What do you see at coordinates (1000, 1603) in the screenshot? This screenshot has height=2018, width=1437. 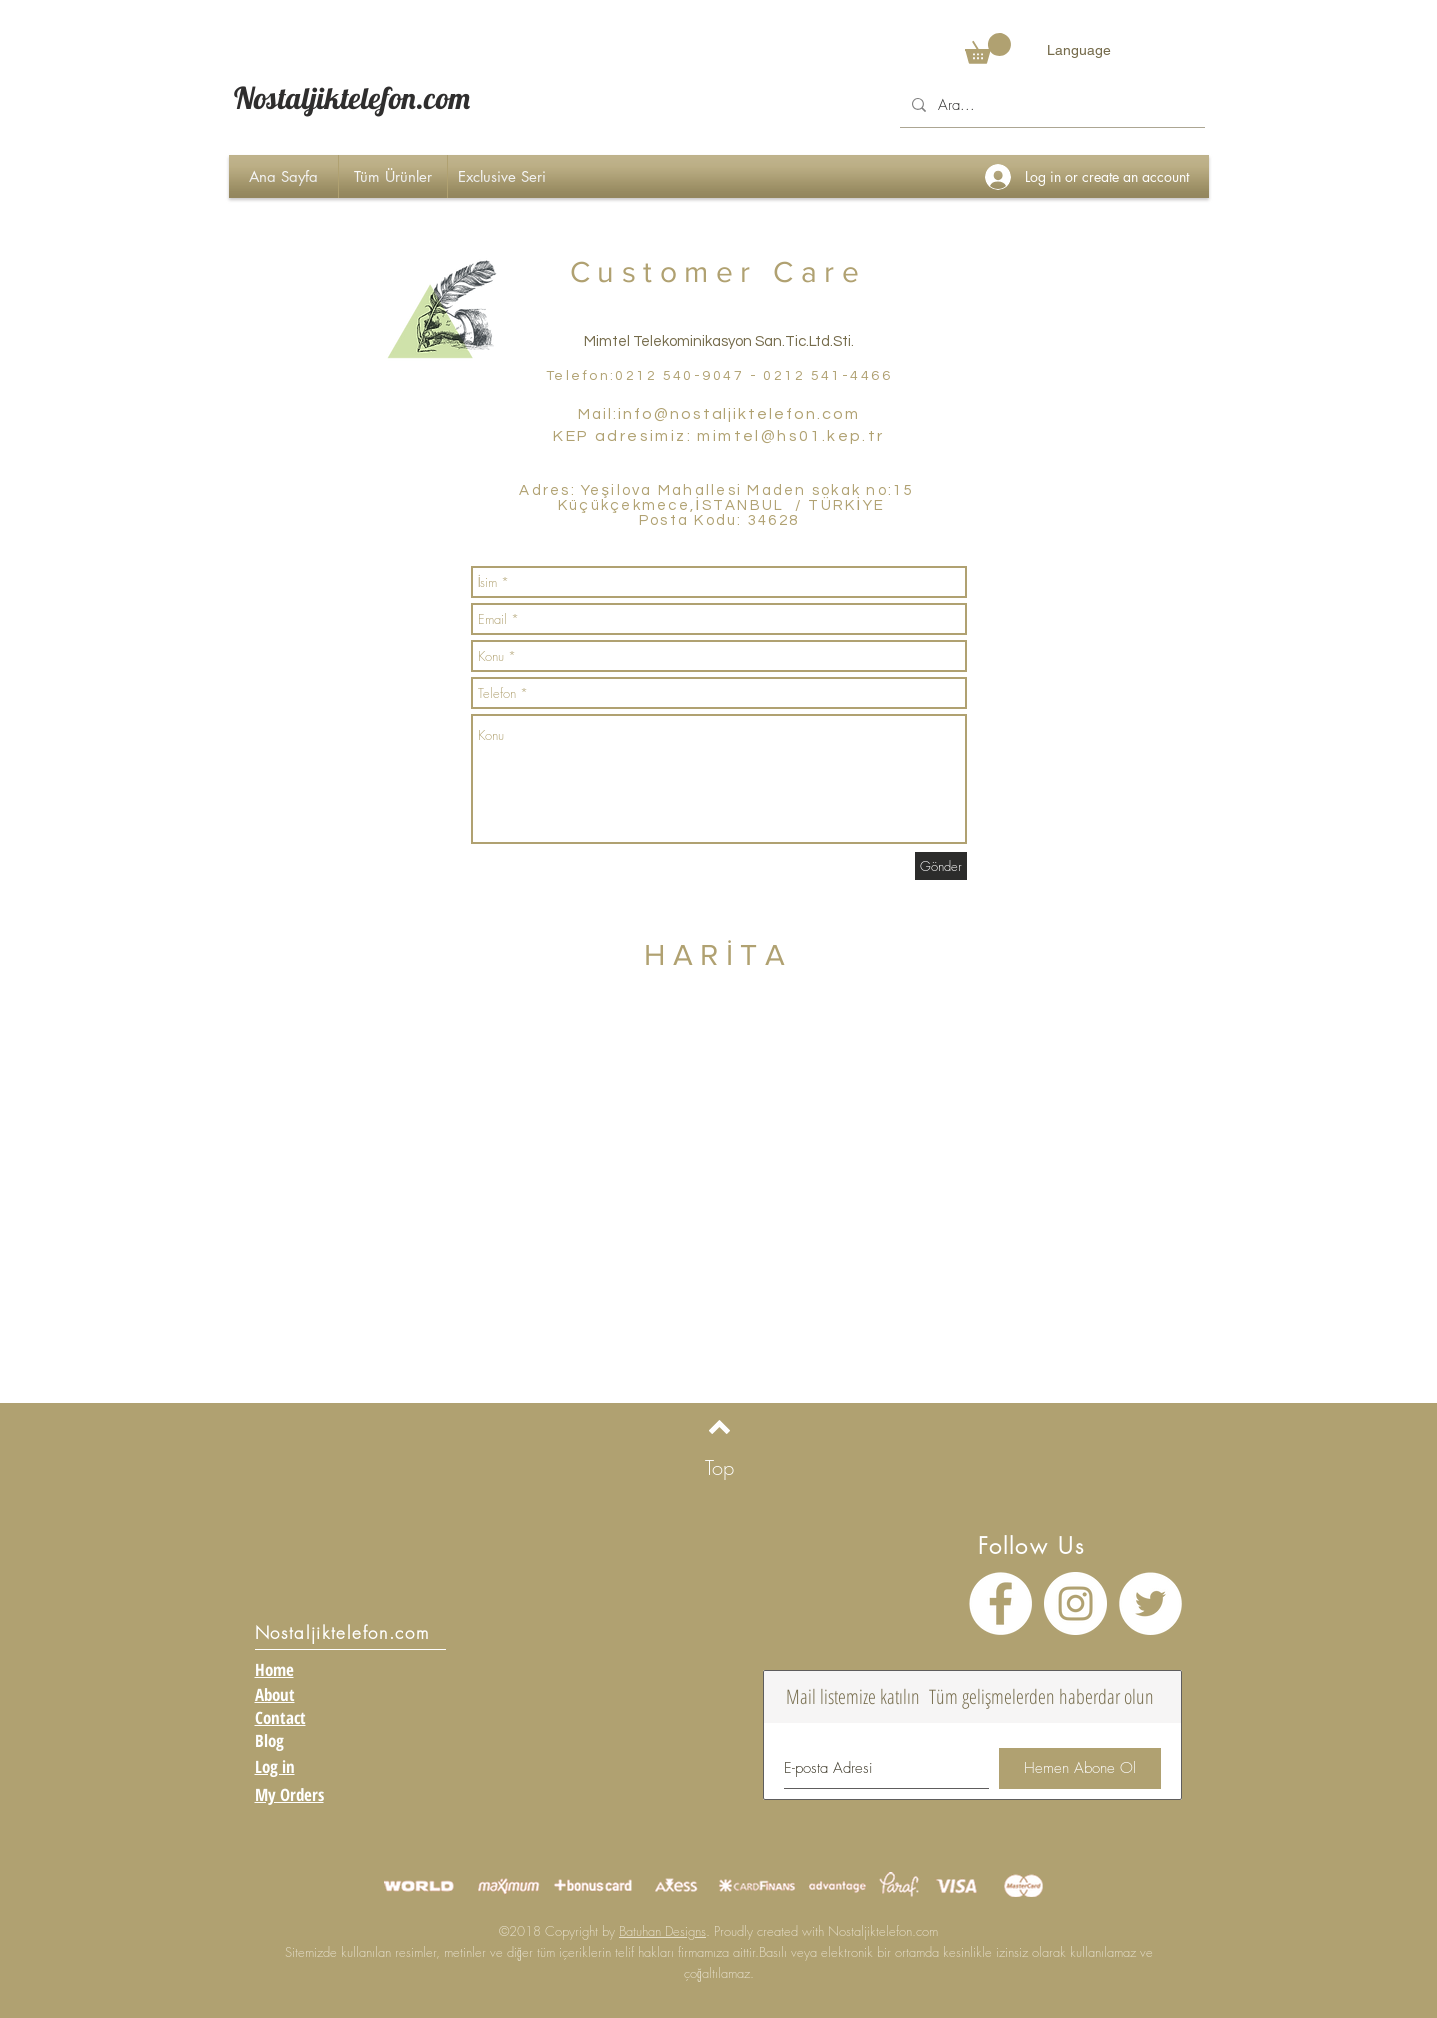 I see `[Facebook - Beyaz Çember]` at bounding box center [1000, 1603].